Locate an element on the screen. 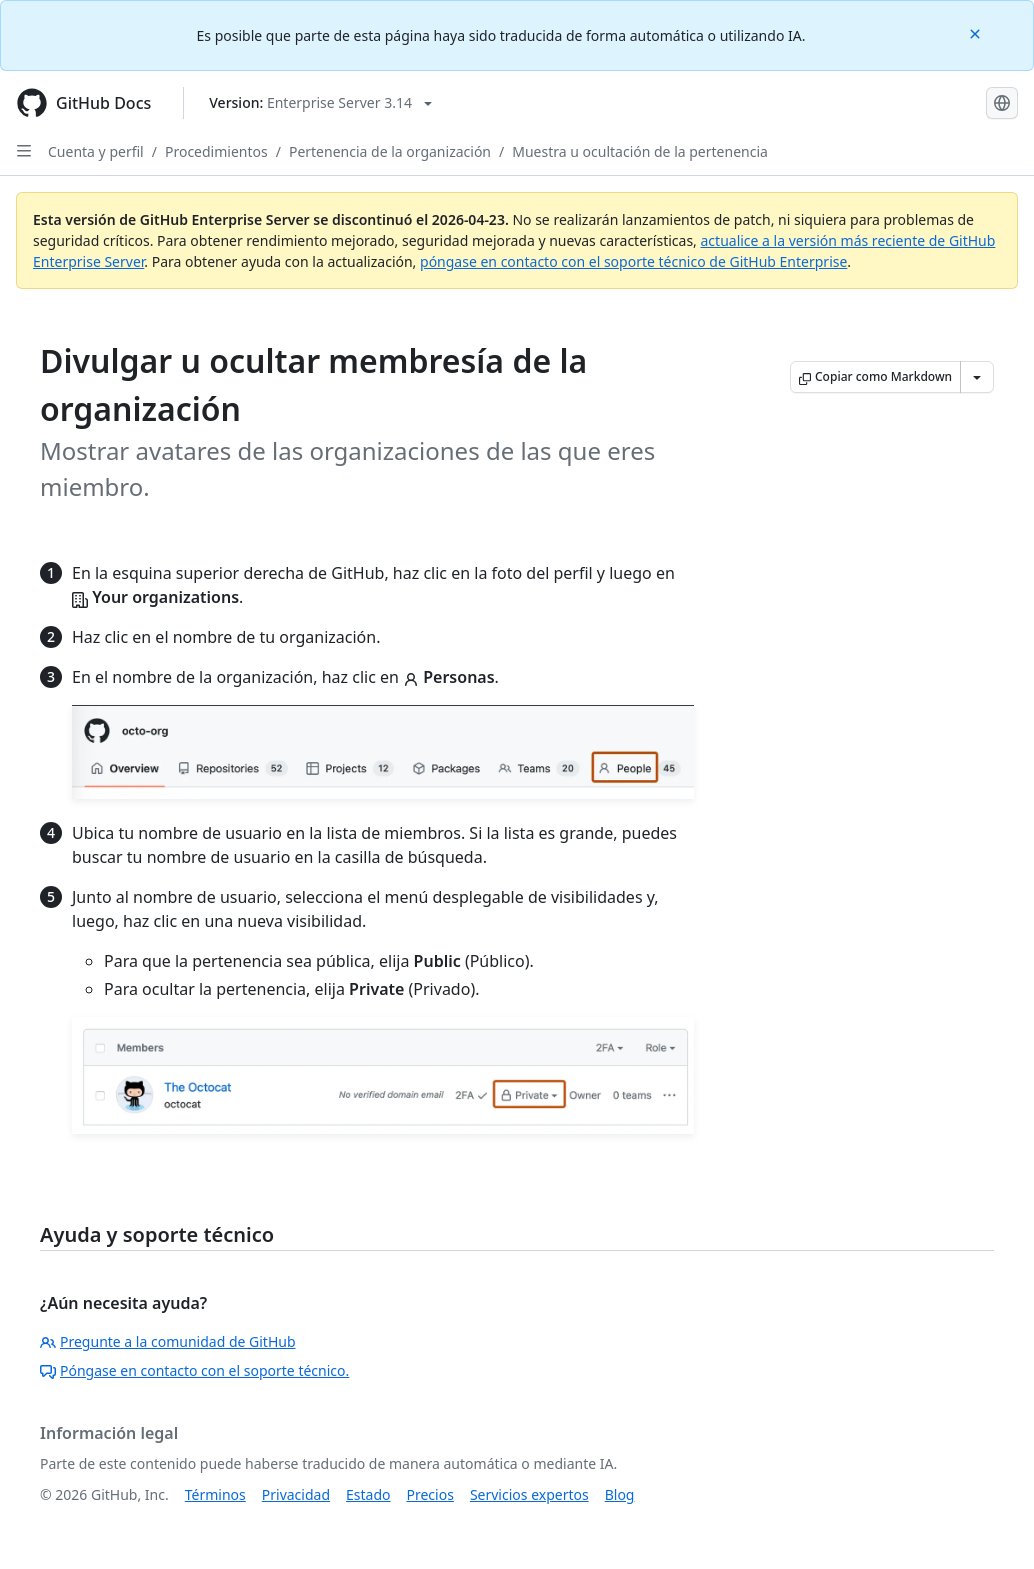 The height and width of the screenshot is (1569, 1034). Servicios expertos is located at coordinates (529, 1494).